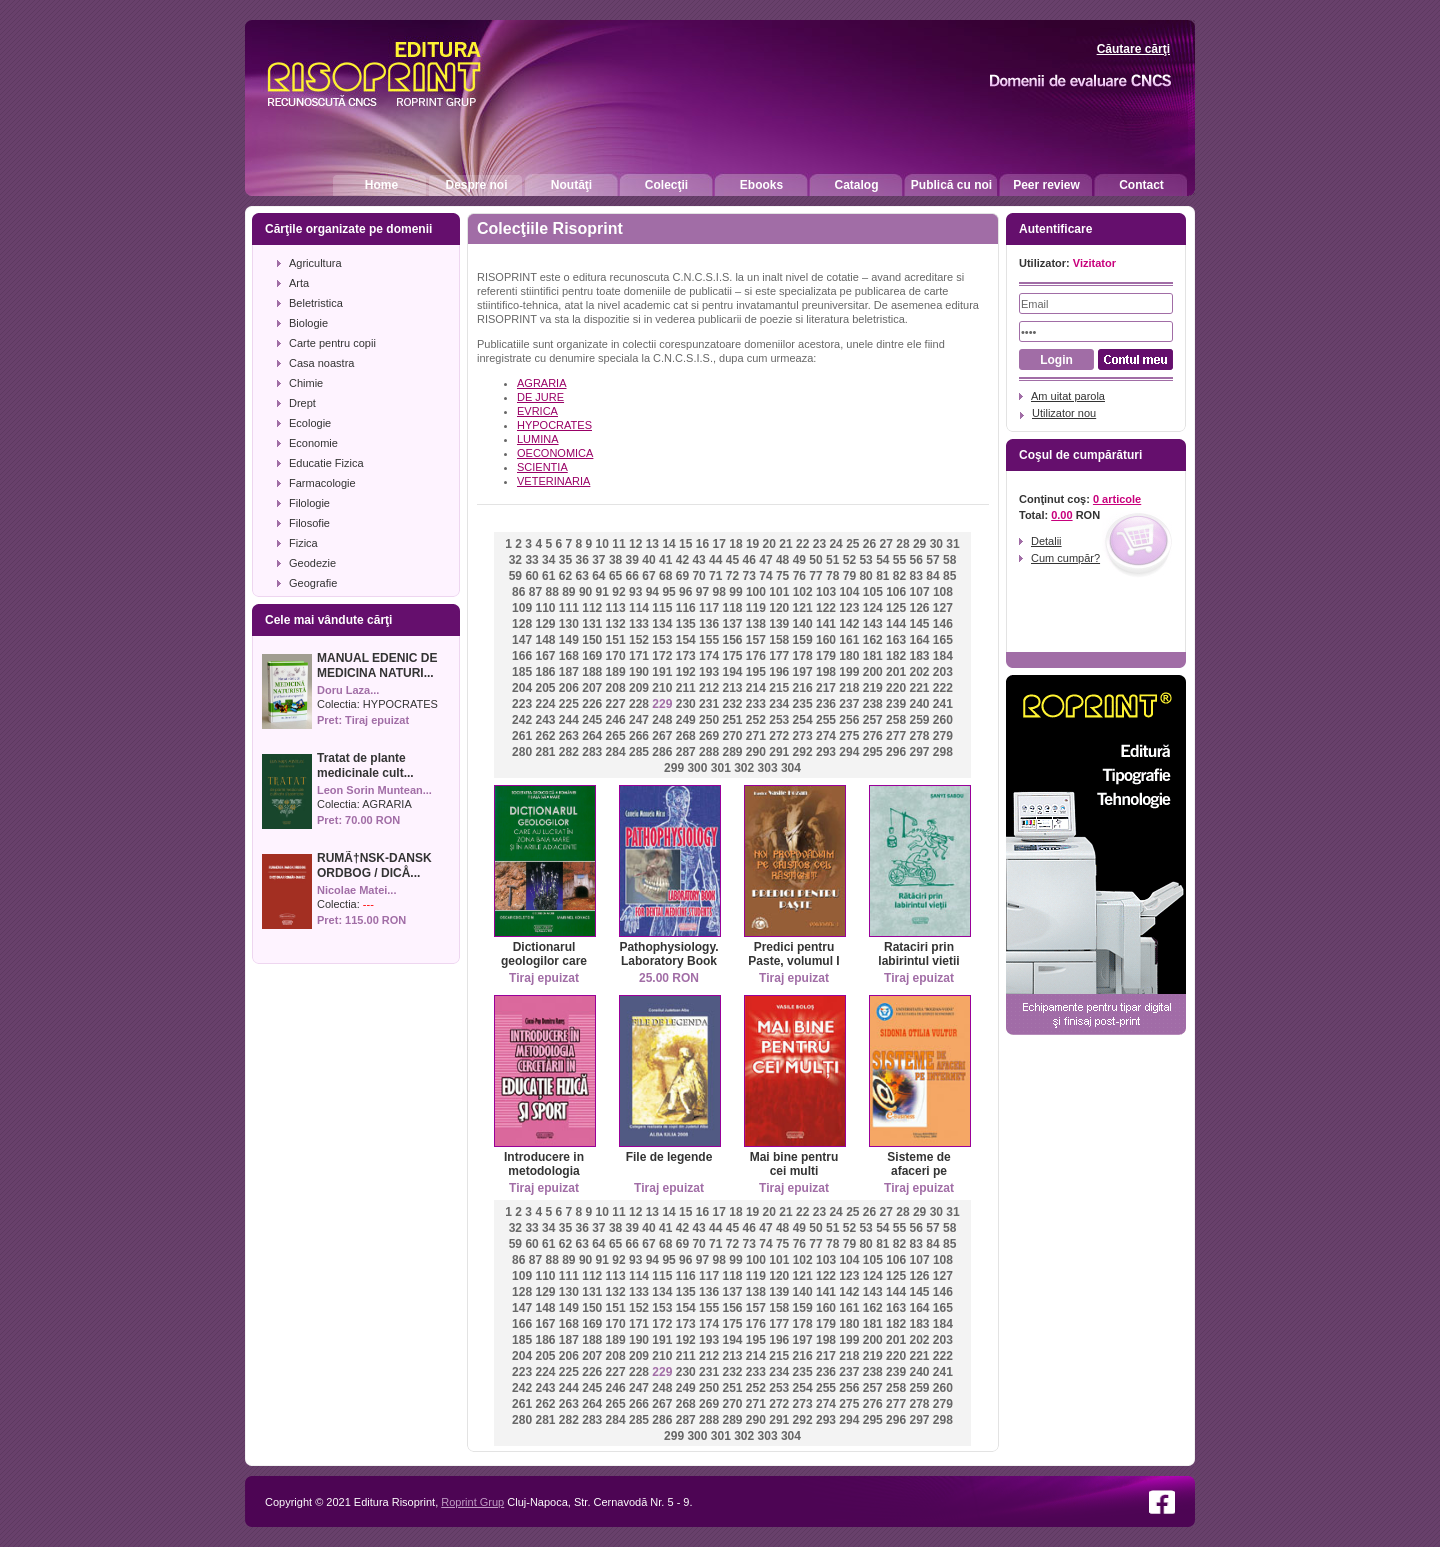 The height and width of the screenshot is (1547, 1440). I want to click on 290, so click(756, 752).